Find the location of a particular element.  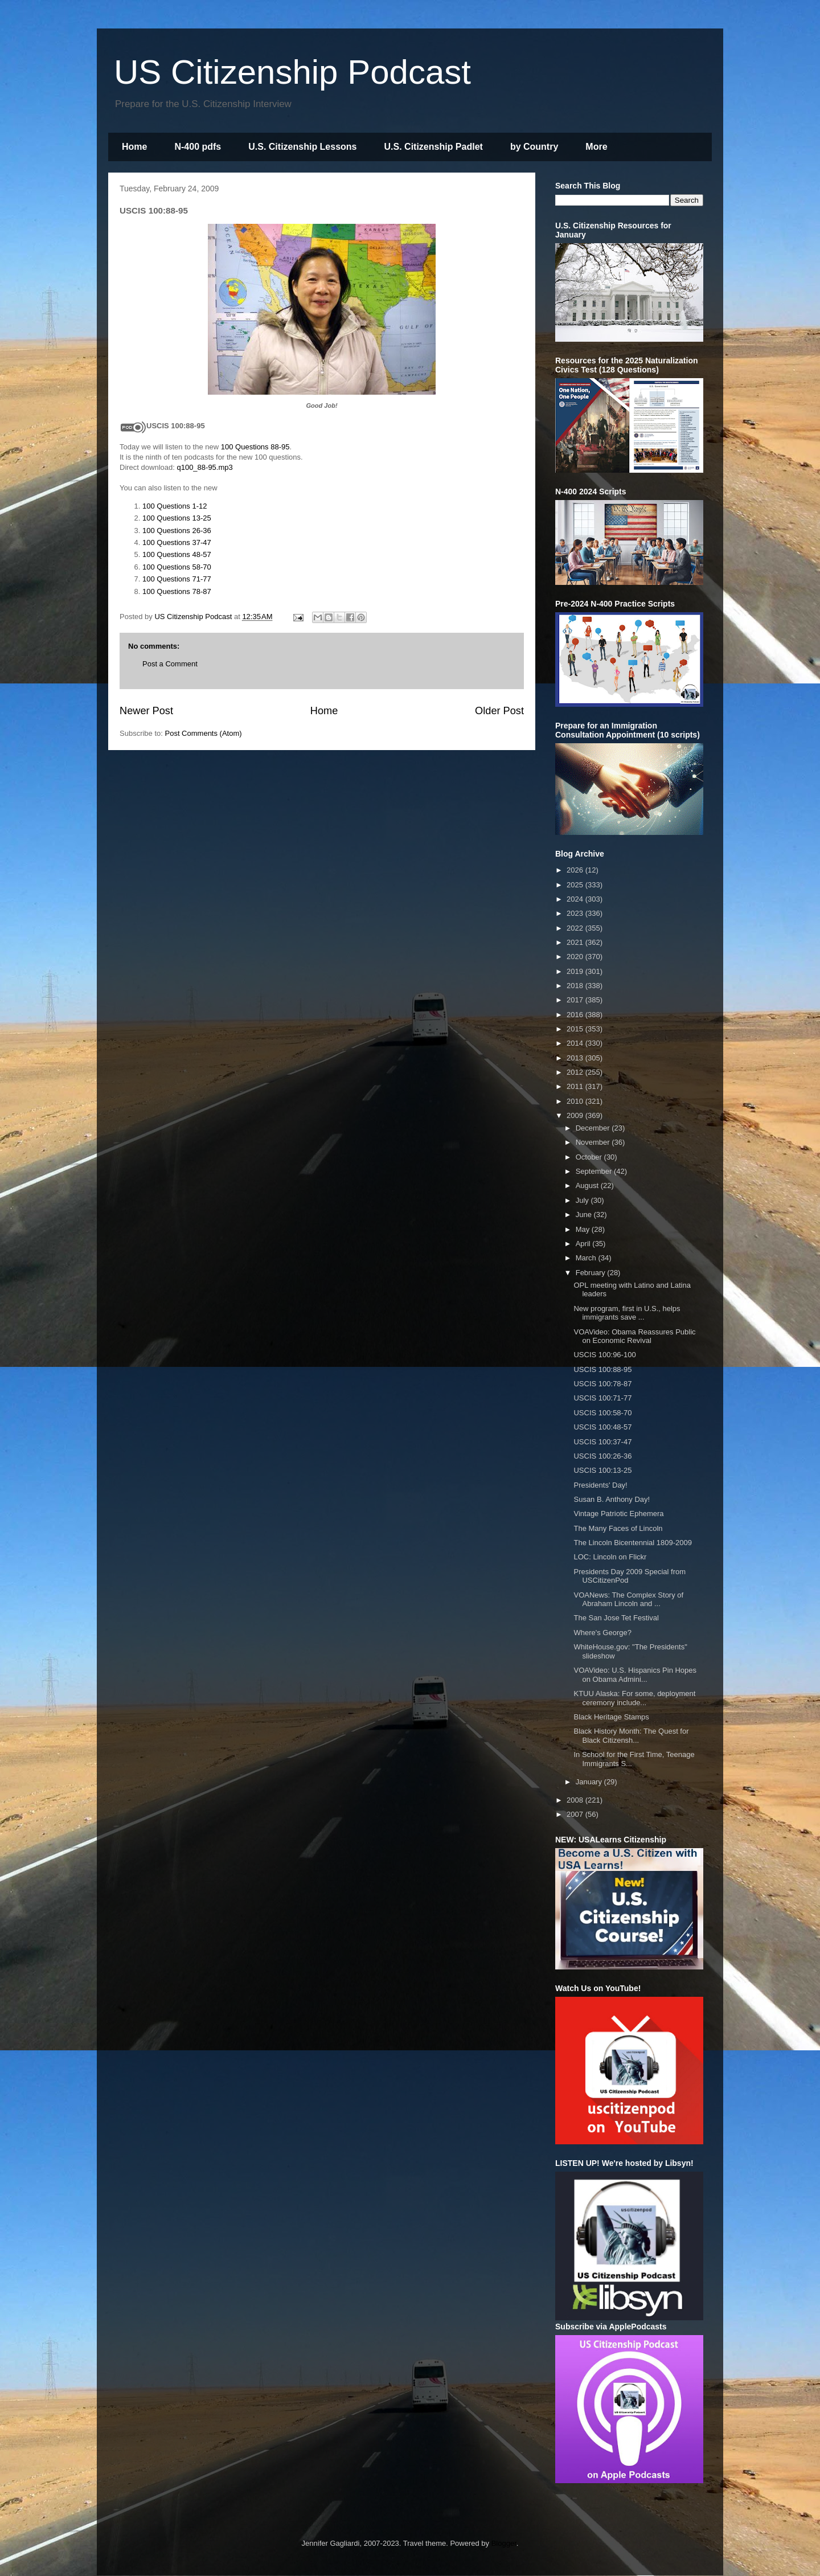

The San Jose Tet Festival is located at coordinates (615, 1617).